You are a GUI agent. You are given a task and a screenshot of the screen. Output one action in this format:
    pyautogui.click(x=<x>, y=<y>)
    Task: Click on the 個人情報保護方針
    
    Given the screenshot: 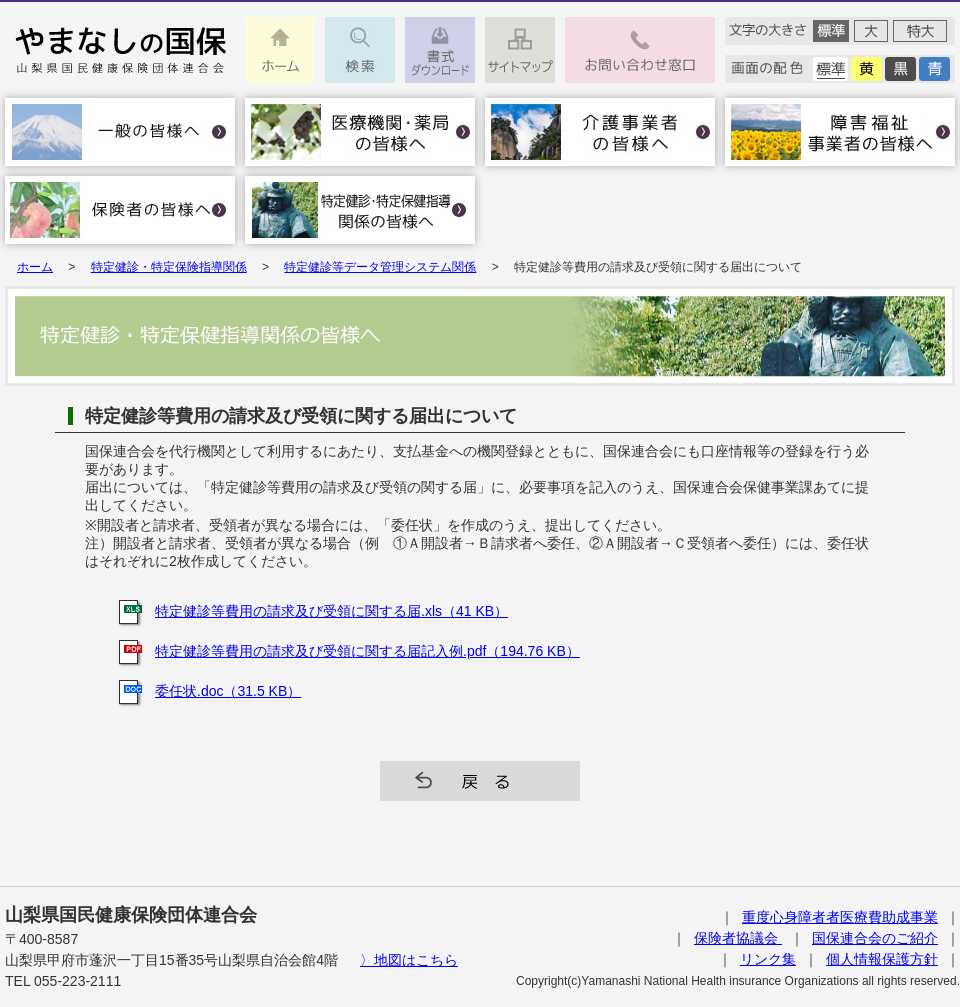 What is the action you would take?
    pyautogui.click(x=882, y=959)
    